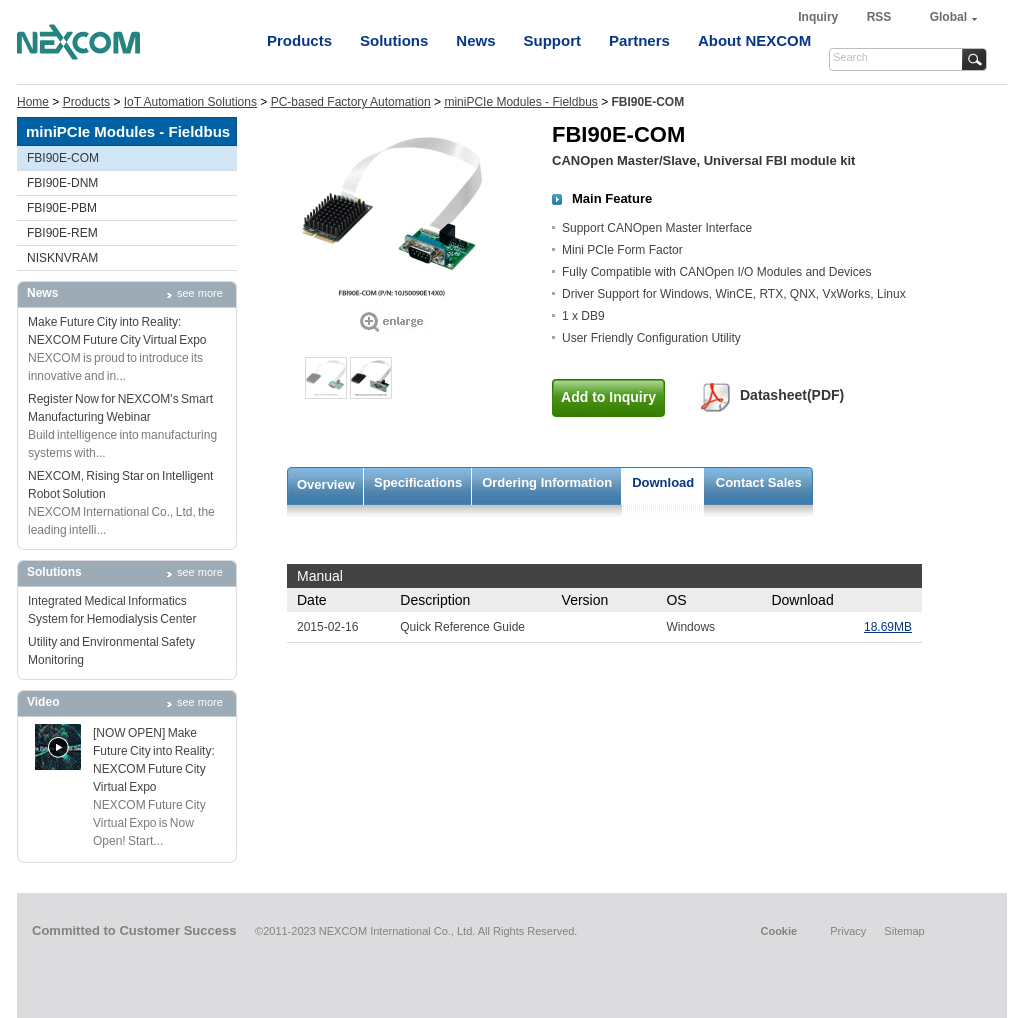 This screenshot has width=1024, height=1018. I want to click on Specifications, so click(418, 482).